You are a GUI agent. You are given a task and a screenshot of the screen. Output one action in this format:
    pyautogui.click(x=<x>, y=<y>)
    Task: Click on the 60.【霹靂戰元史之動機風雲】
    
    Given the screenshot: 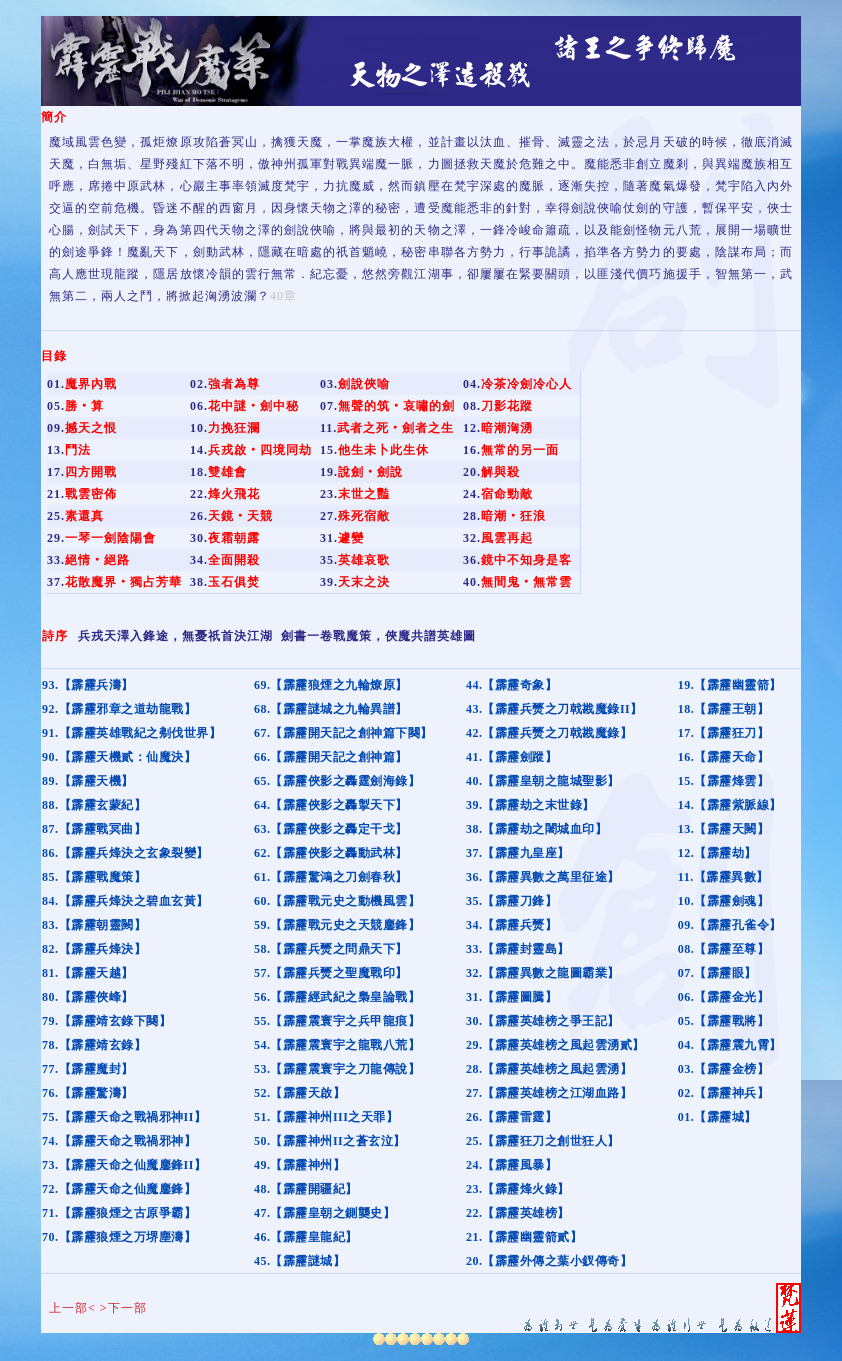 What is the action you would take?
    pyautogui.click(x=337, y=901)
    